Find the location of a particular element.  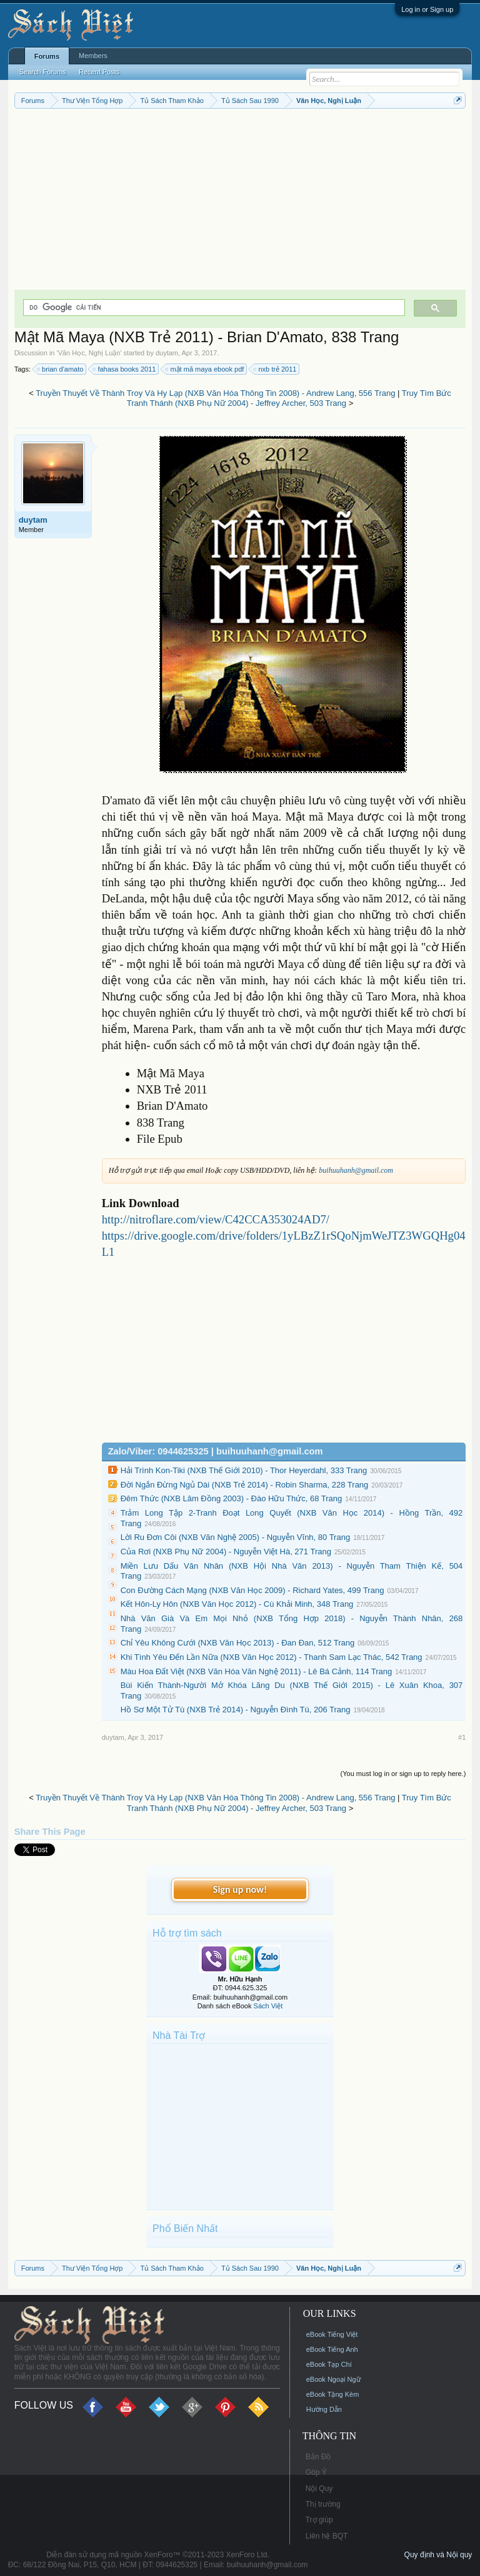

Bản Đồ is located at coordinates (318, 2456).